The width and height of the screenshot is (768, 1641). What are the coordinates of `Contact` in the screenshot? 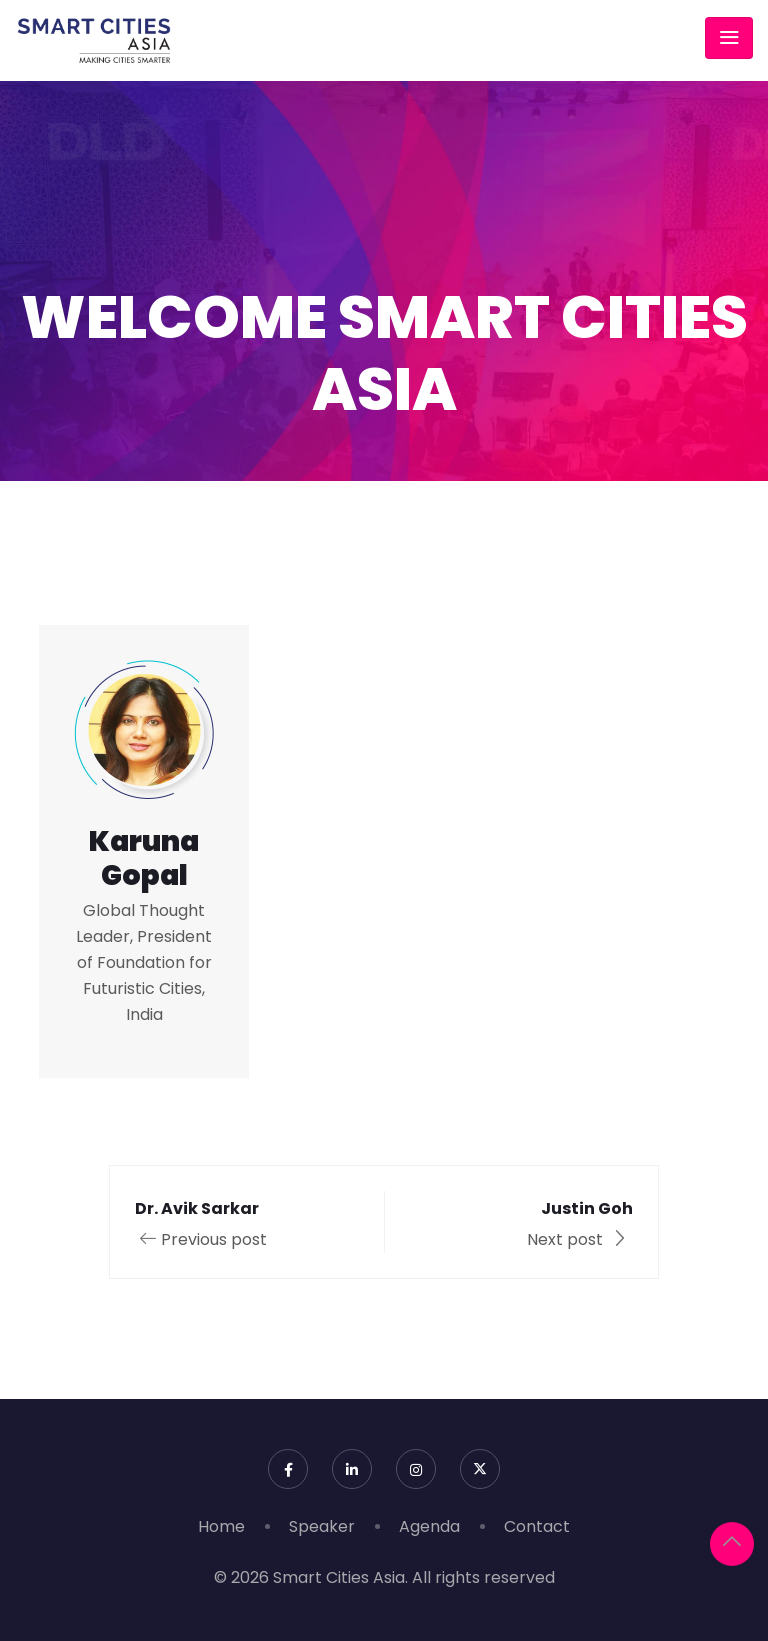 It's located at (537, 1526).